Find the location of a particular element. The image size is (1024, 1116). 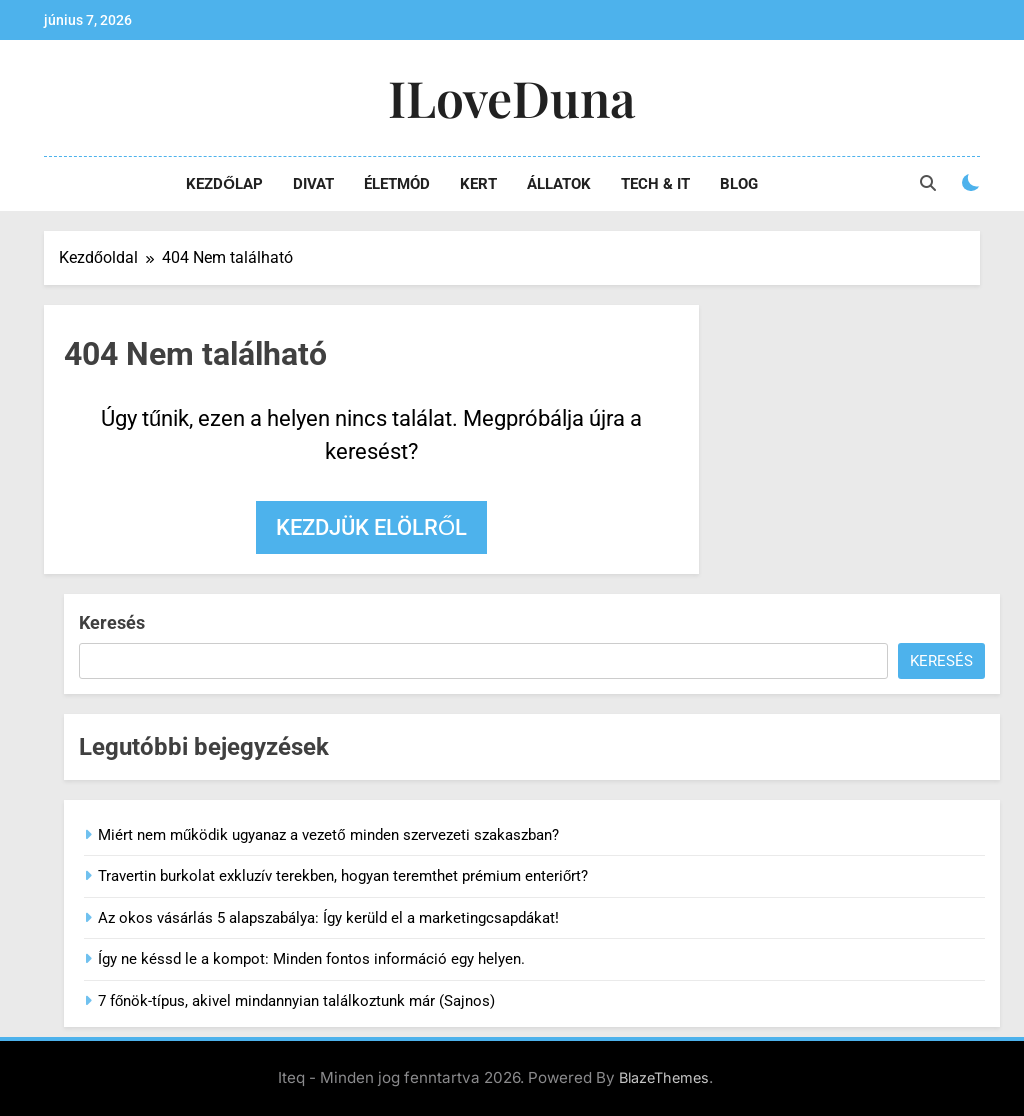

iLoveDuna is located at coordinates (512, 97).